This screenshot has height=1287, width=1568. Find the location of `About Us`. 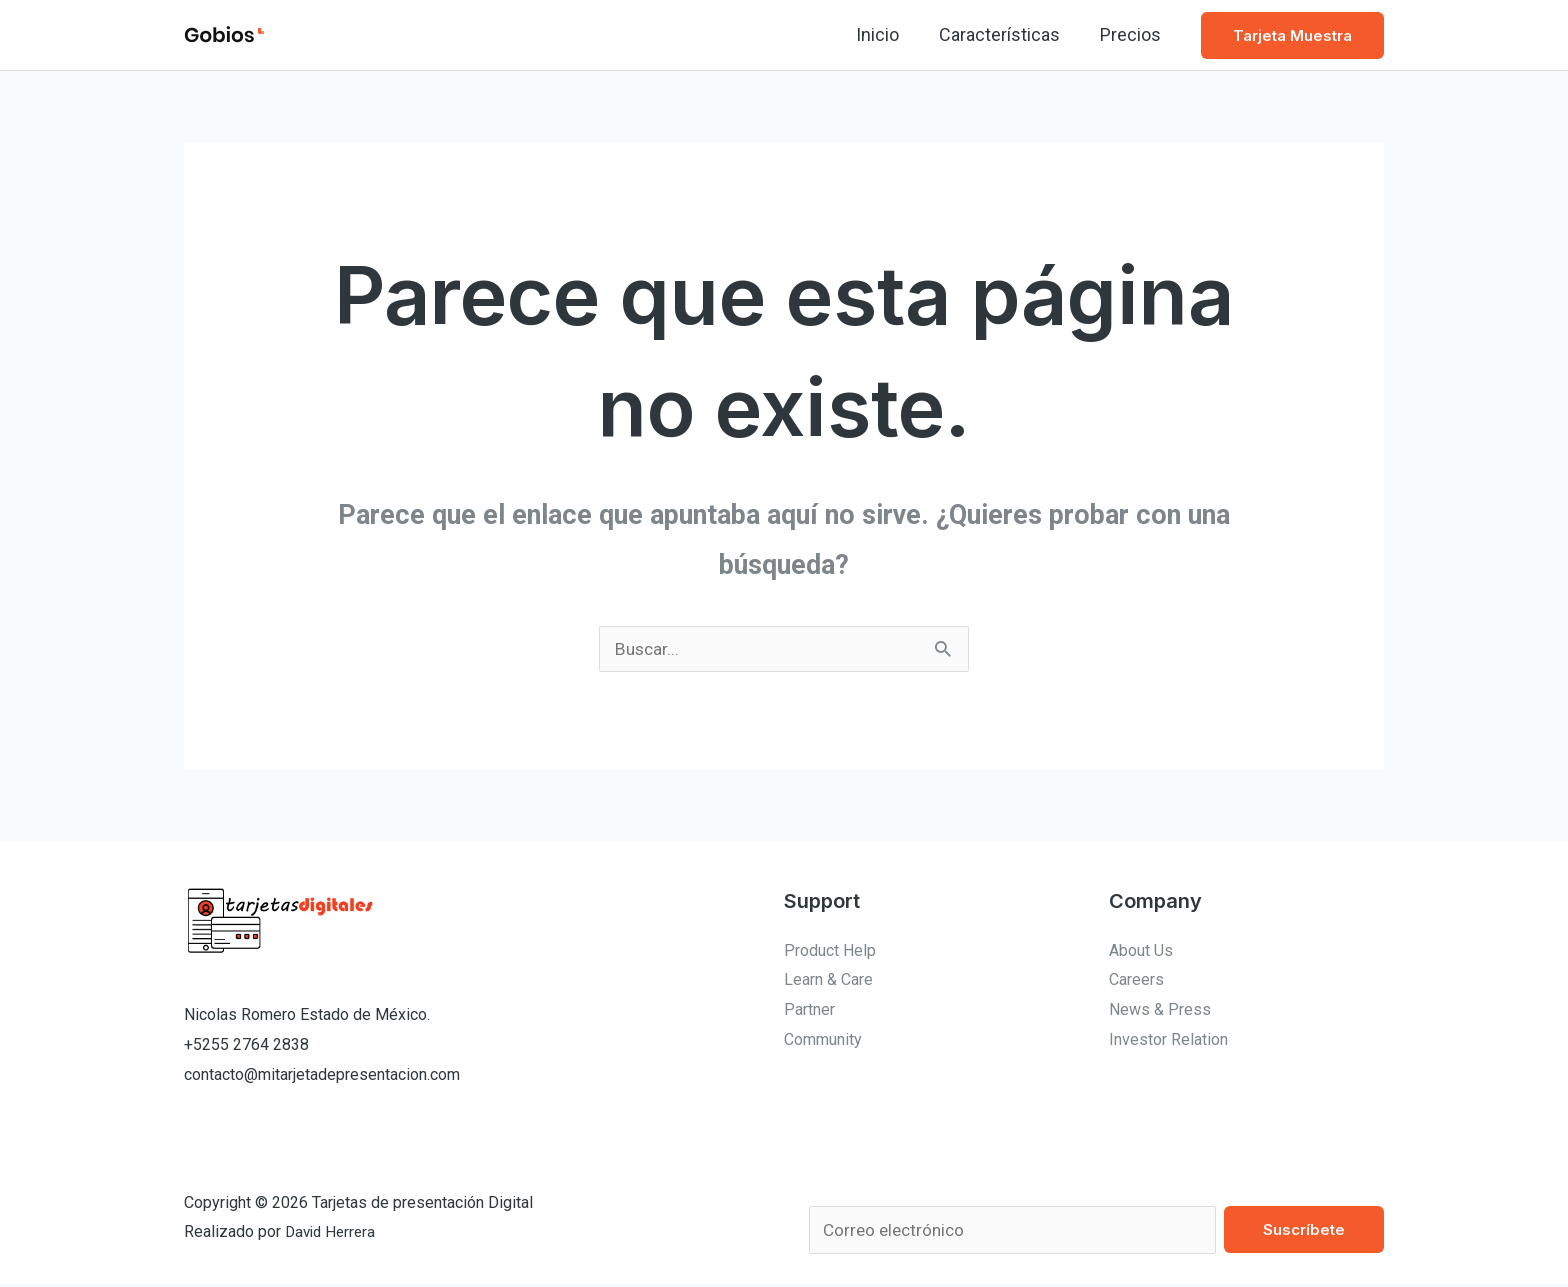

About Us is located at coordinates (1141, 951).